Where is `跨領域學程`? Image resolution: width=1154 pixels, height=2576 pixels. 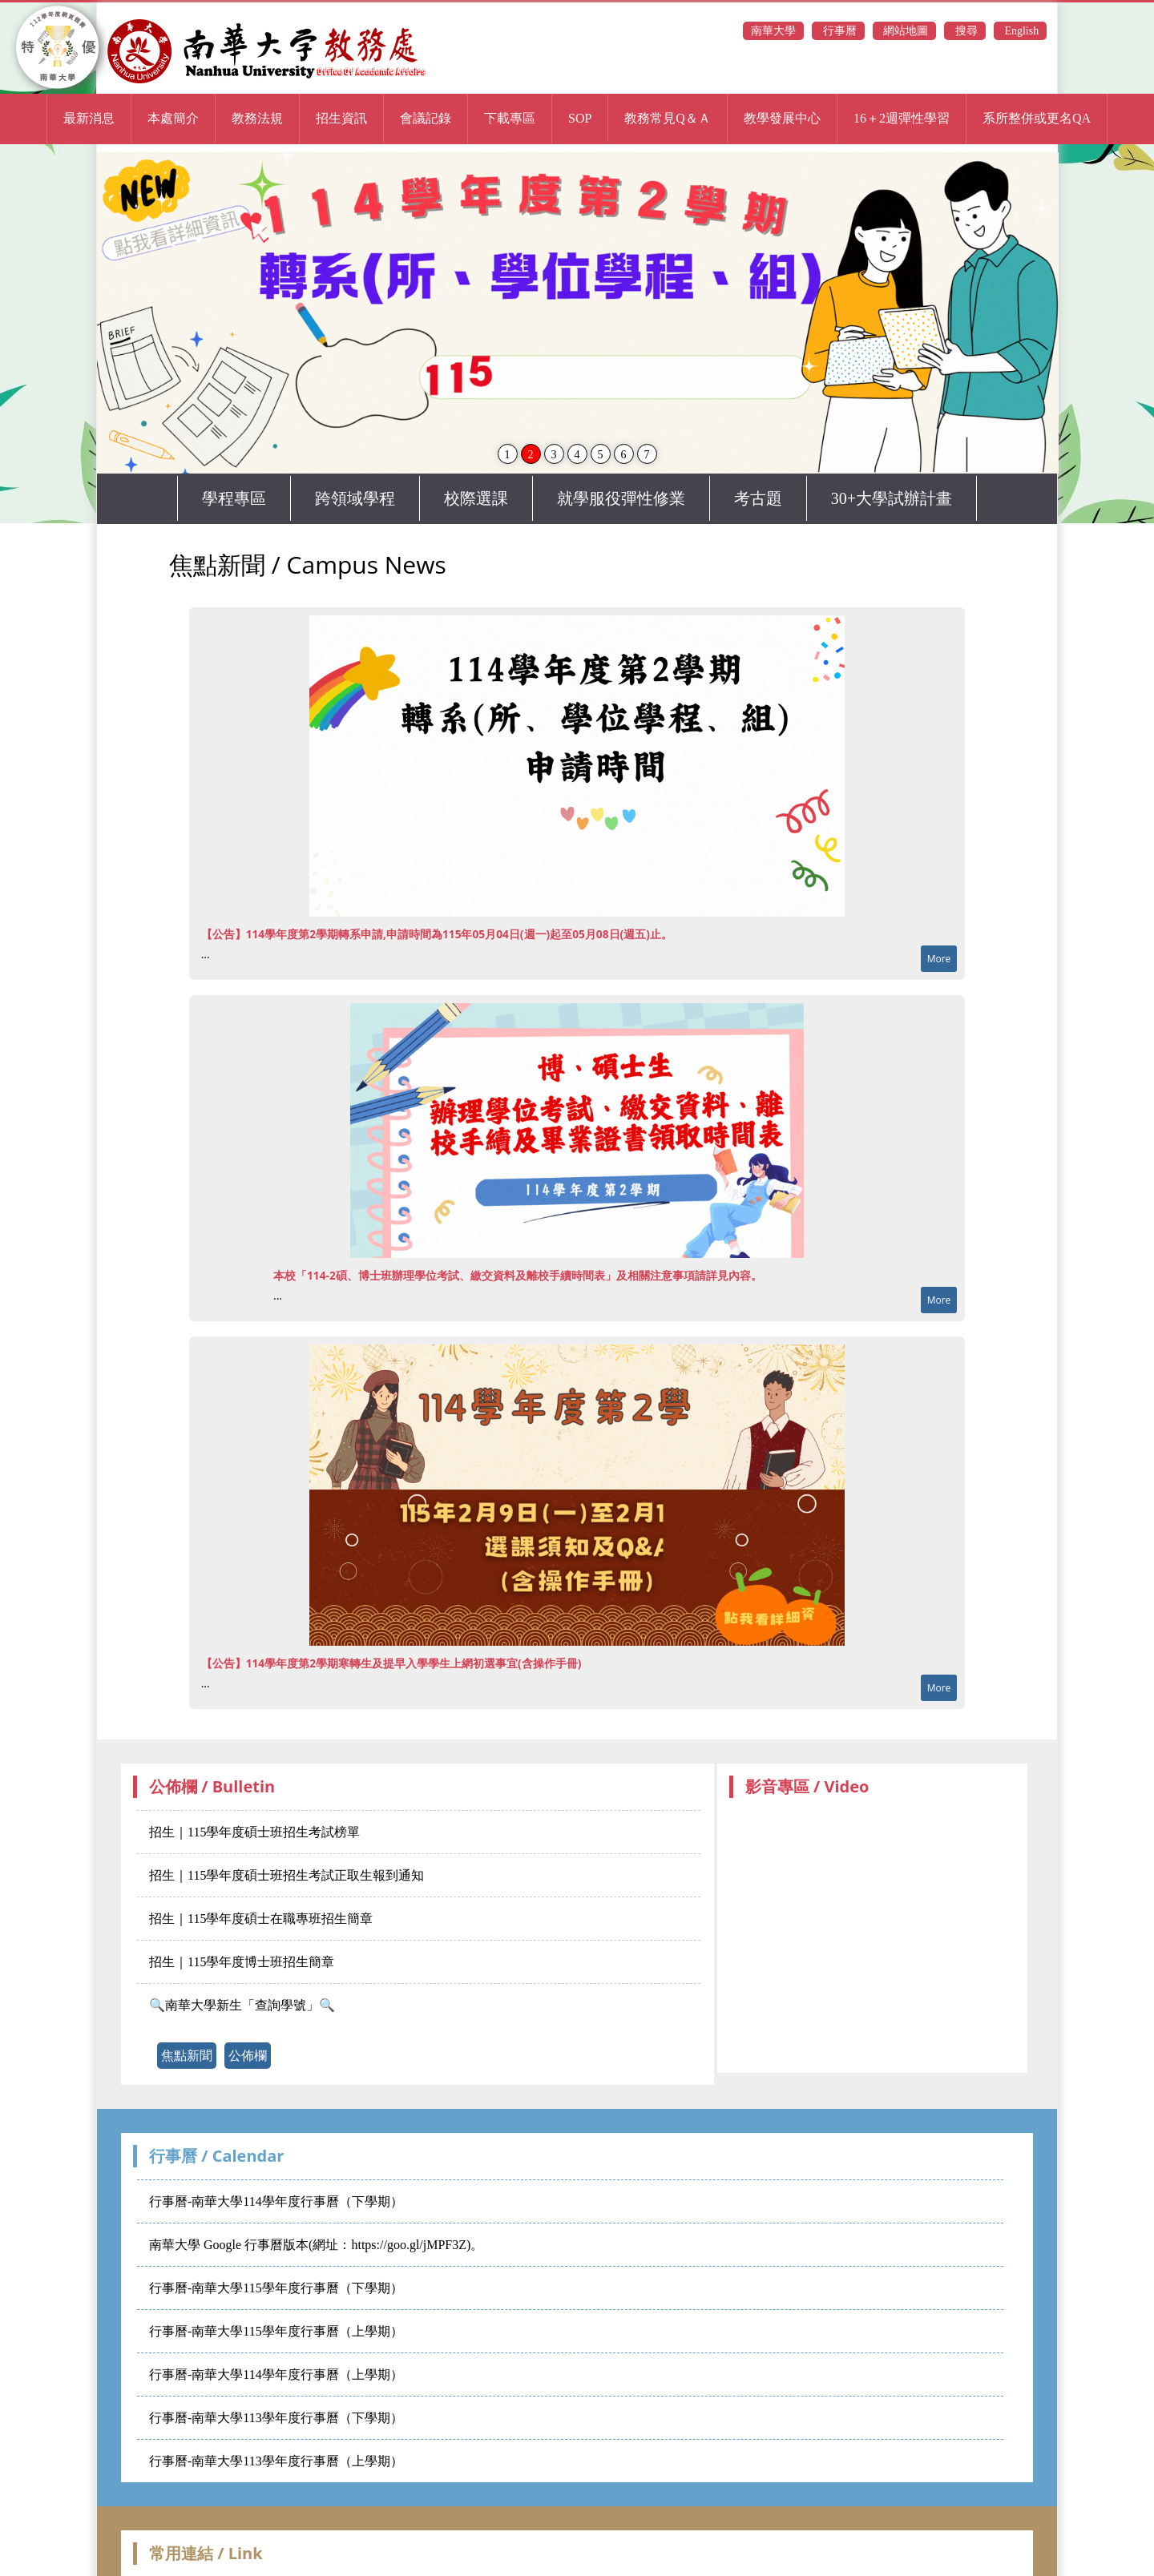
跨領域學程 is located at coordinates (355, 498).